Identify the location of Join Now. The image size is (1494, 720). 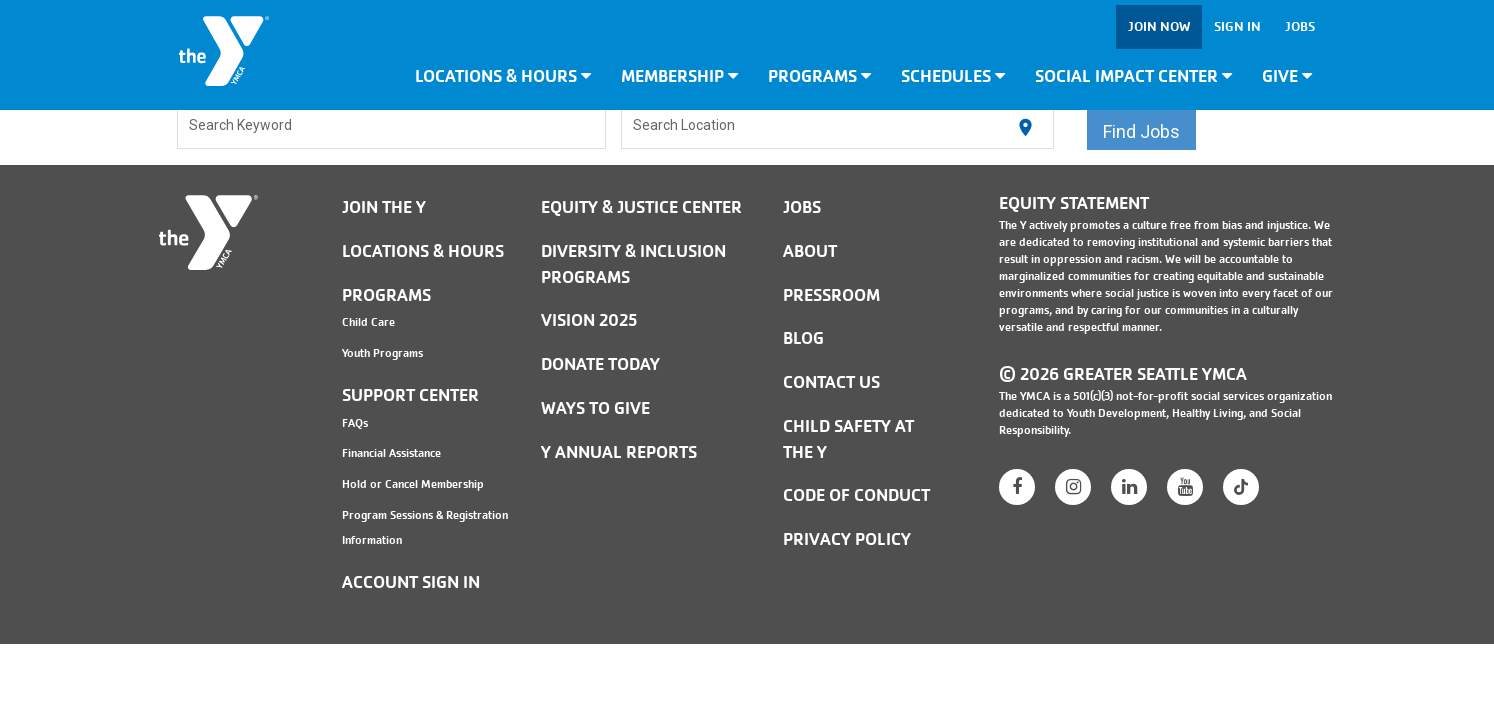
(1159, 26).